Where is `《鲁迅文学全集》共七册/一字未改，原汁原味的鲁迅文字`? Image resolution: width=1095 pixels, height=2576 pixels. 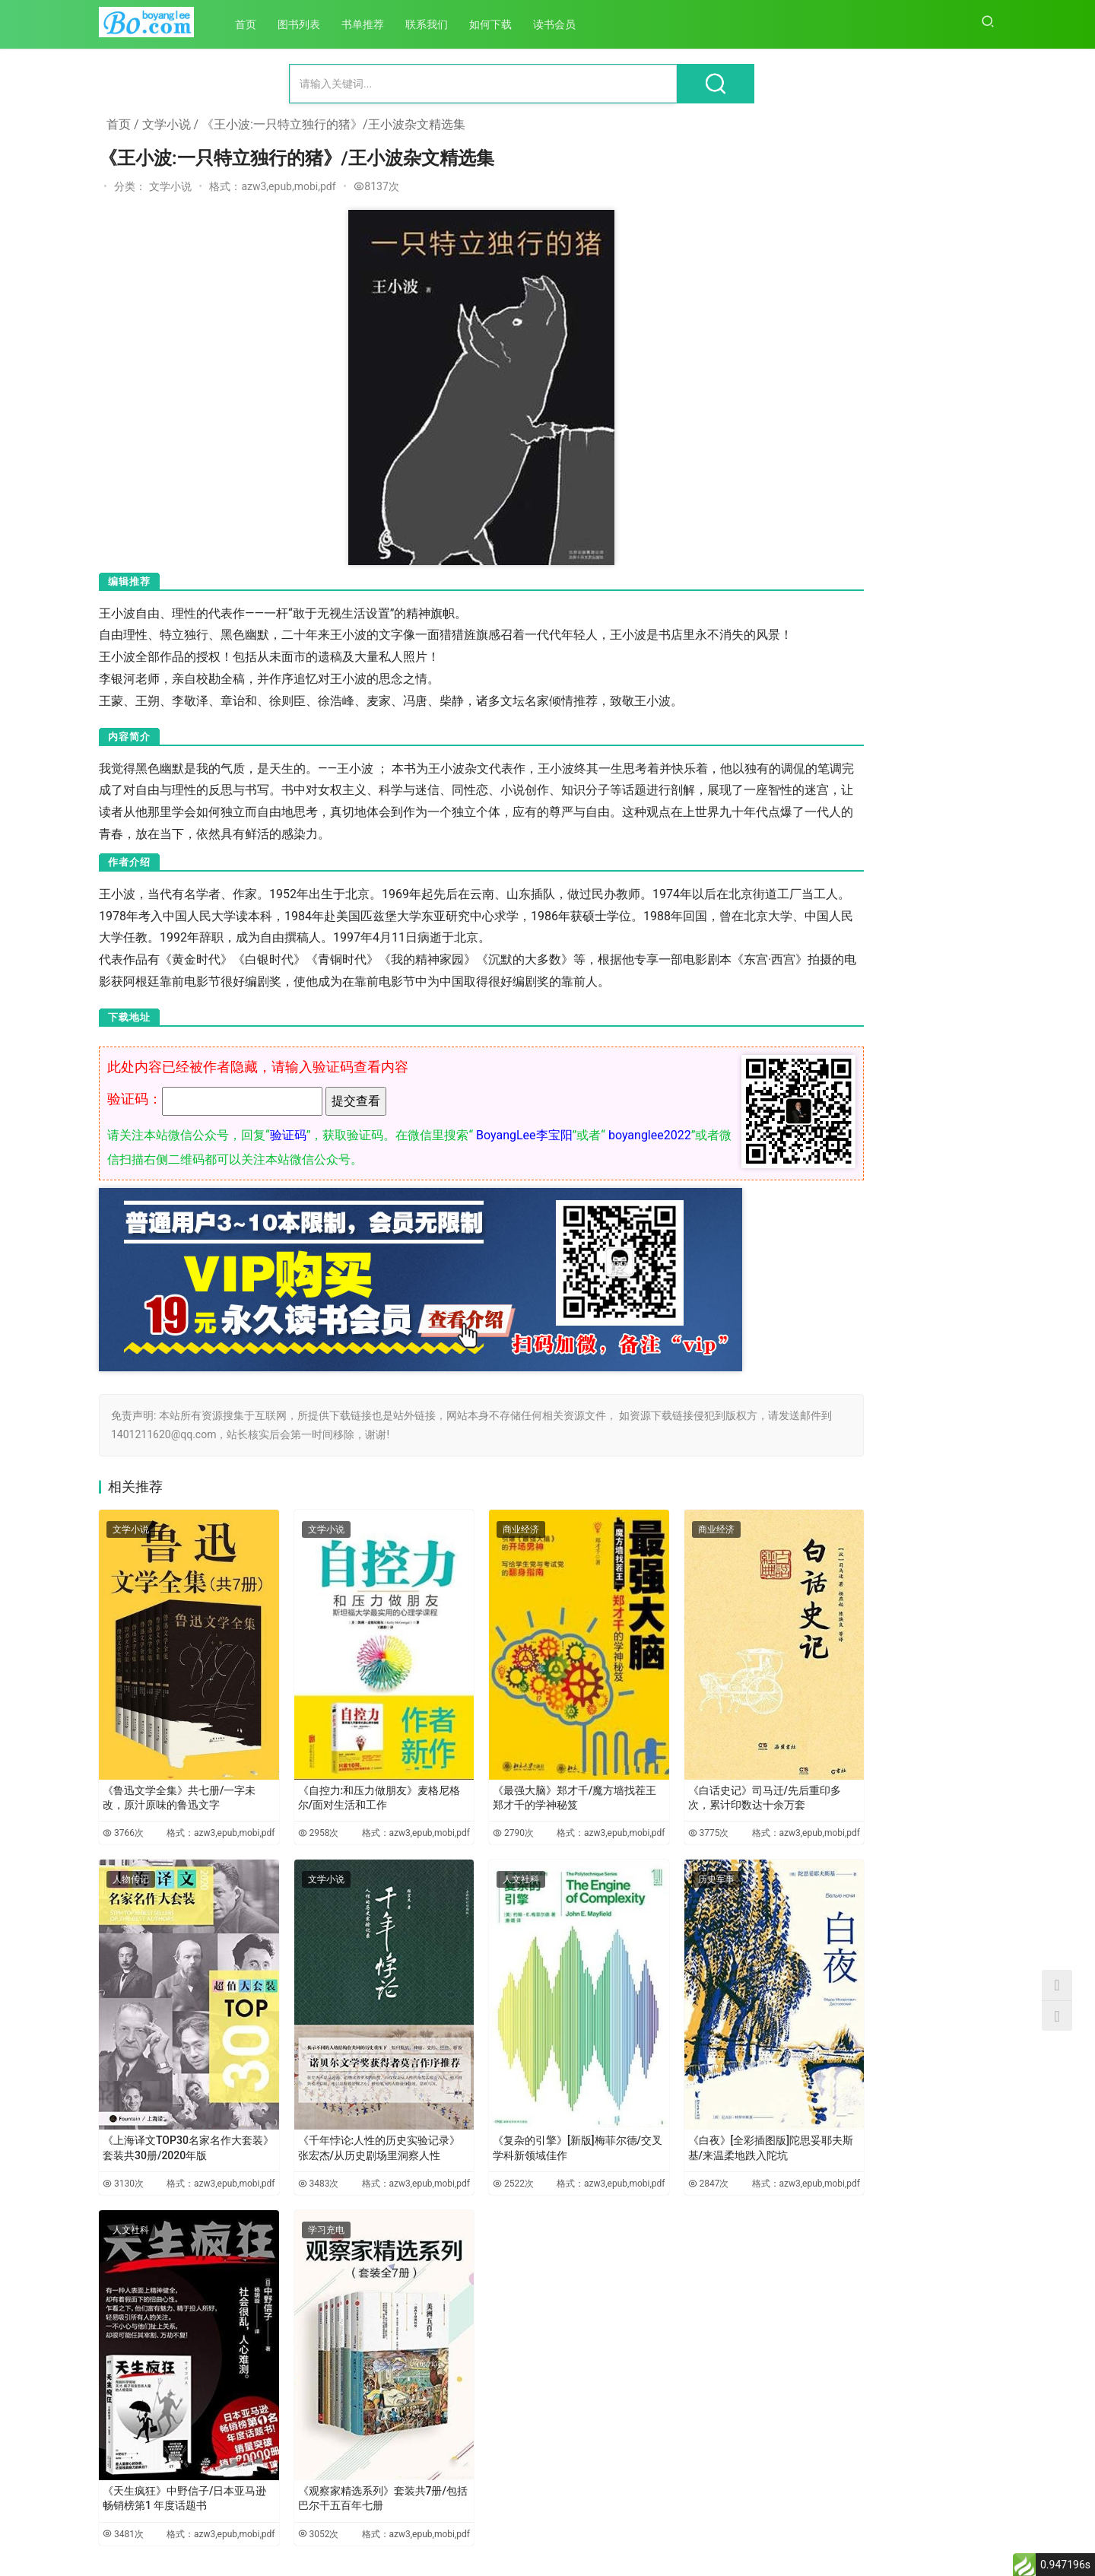 《鲁迅文学全集》共七册/一字未改，原汁原味的鲁迅文字 is located at coordinates (172, 1770).